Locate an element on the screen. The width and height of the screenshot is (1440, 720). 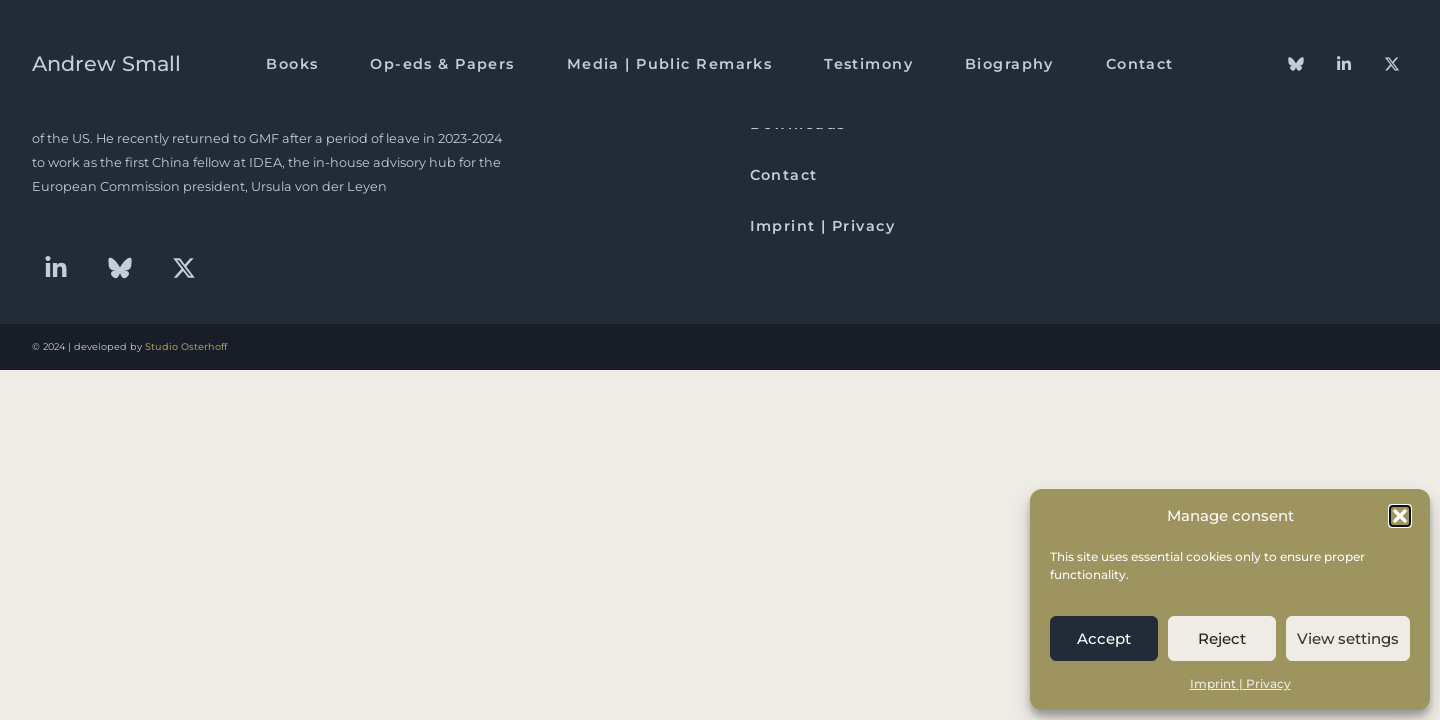
View settings is located at coordinates (1348, 638).